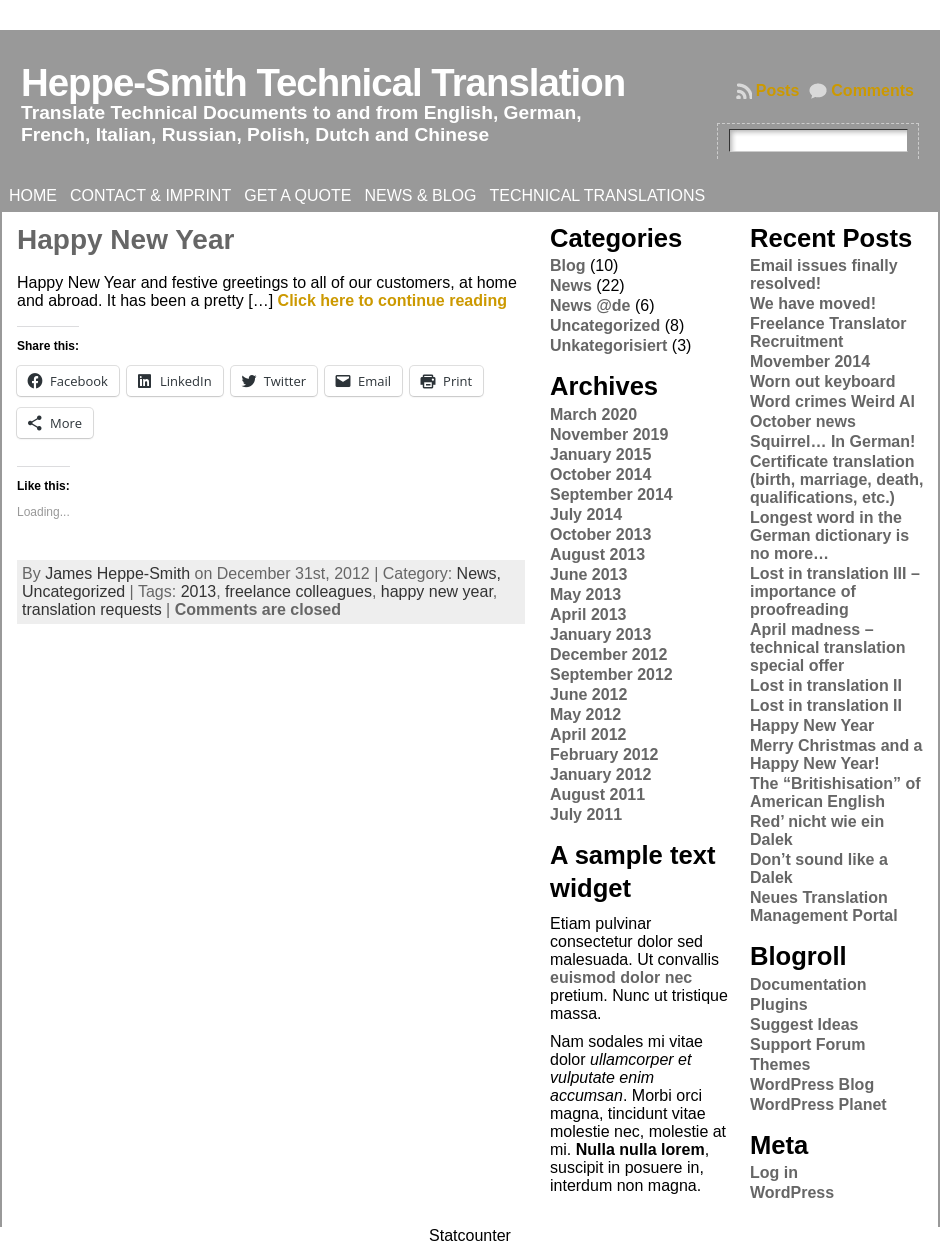 The image size is (940, 1245). What do you see at coordinates (828, 332) in the screenshot?
I see `Freelance Translator Recruitment` at bounding box center [828, 332].